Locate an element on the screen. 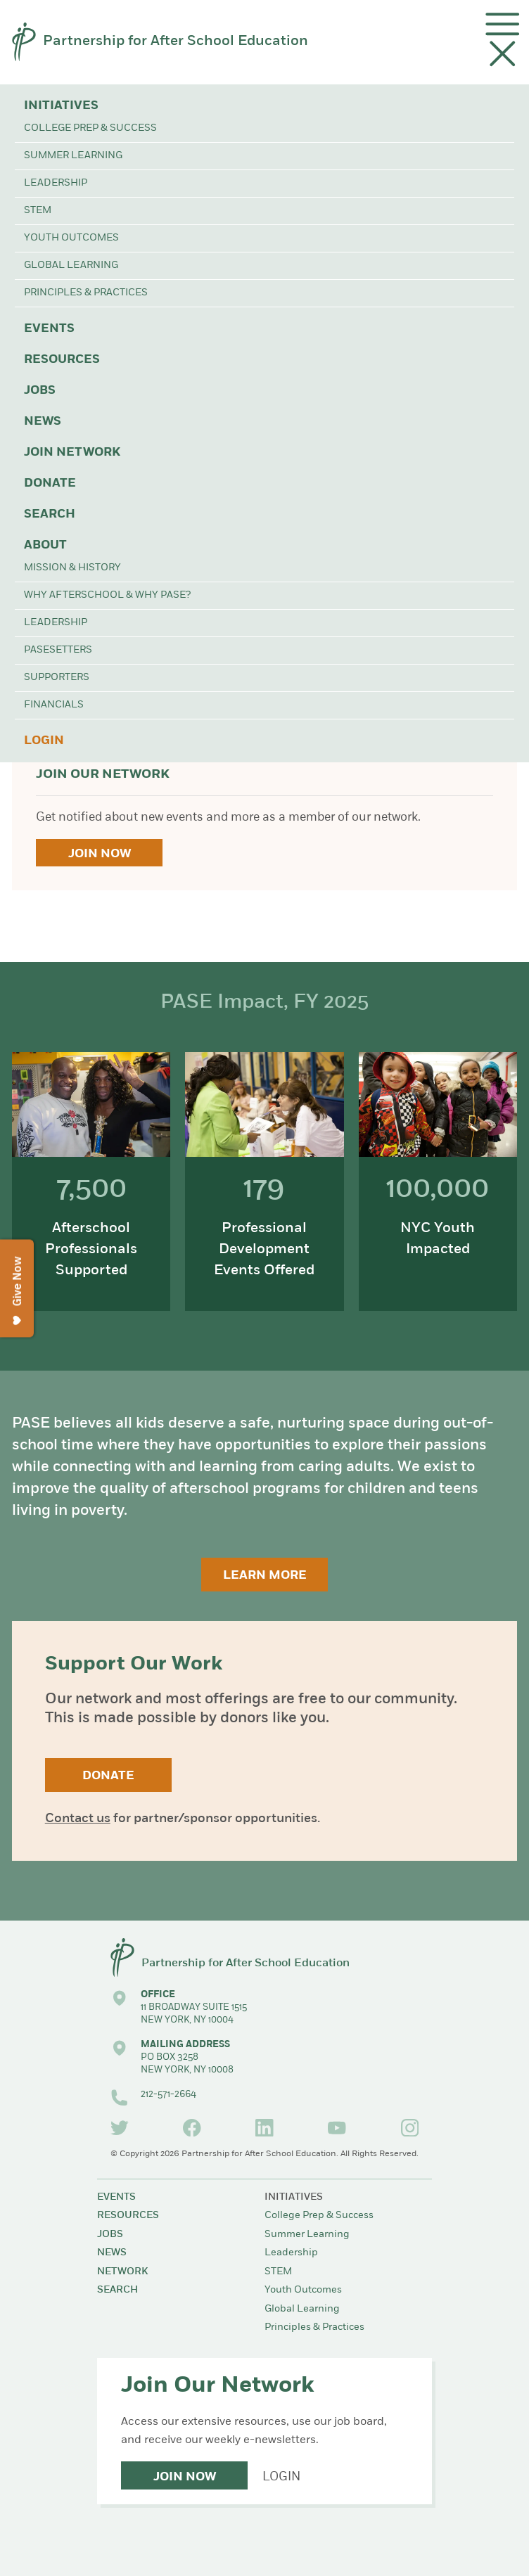 The height and width of the screenshot is (2576, 529). Login is located at coordinates (44, 741).